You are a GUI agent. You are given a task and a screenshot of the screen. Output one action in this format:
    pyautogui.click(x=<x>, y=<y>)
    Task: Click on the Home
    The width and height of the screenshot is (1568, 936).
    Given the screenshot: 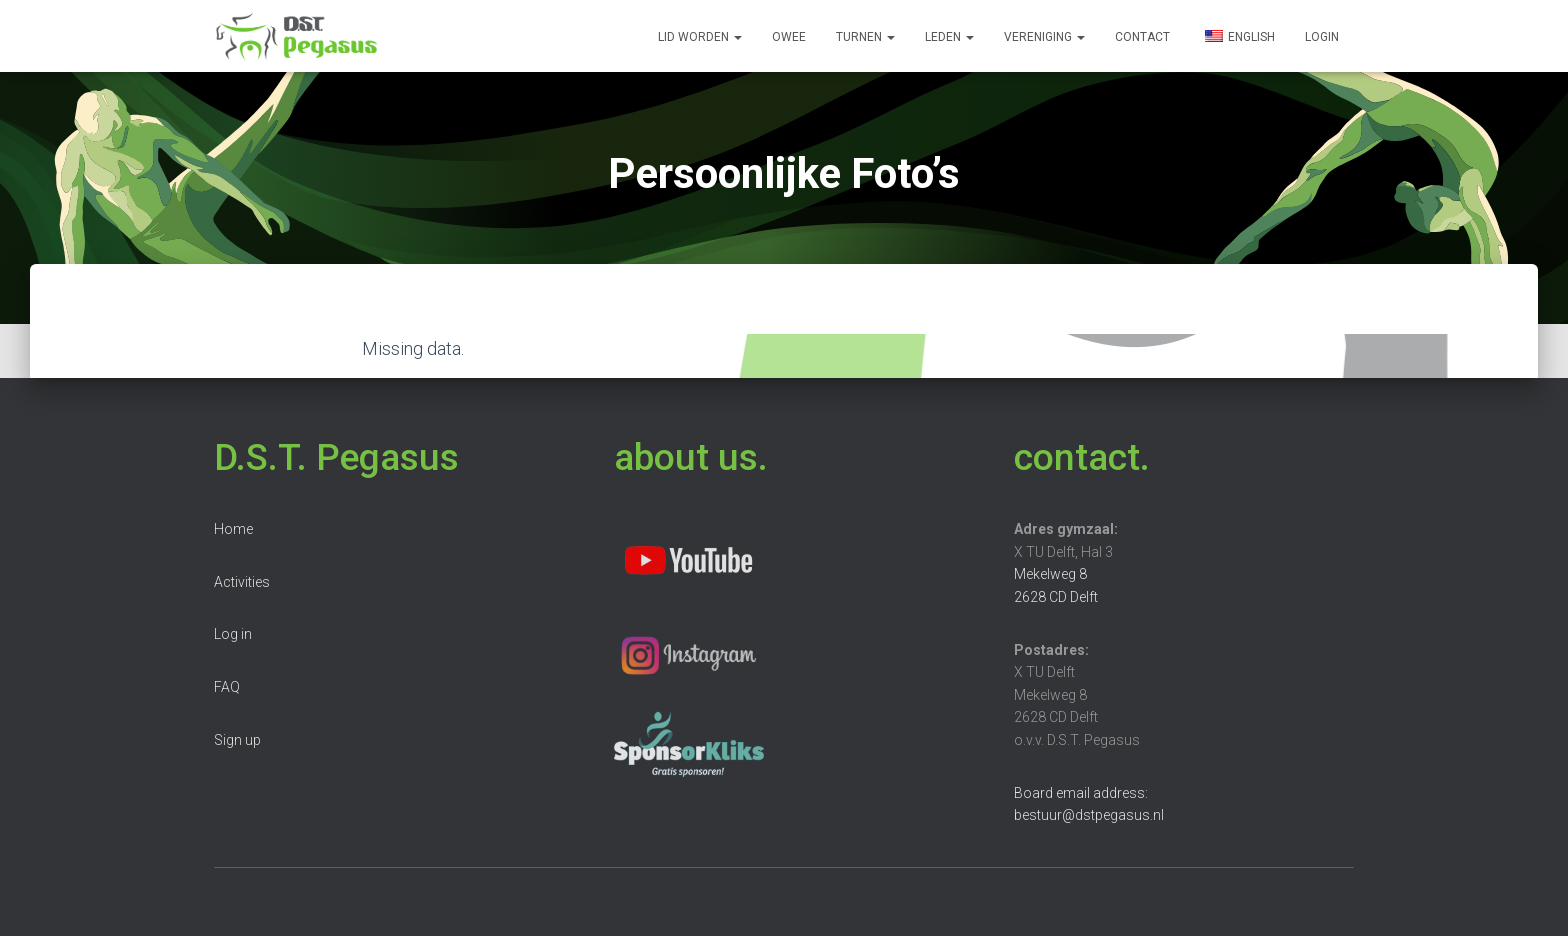 What is the action you would take?
    pyautogui.click(x=233, y=529)
    